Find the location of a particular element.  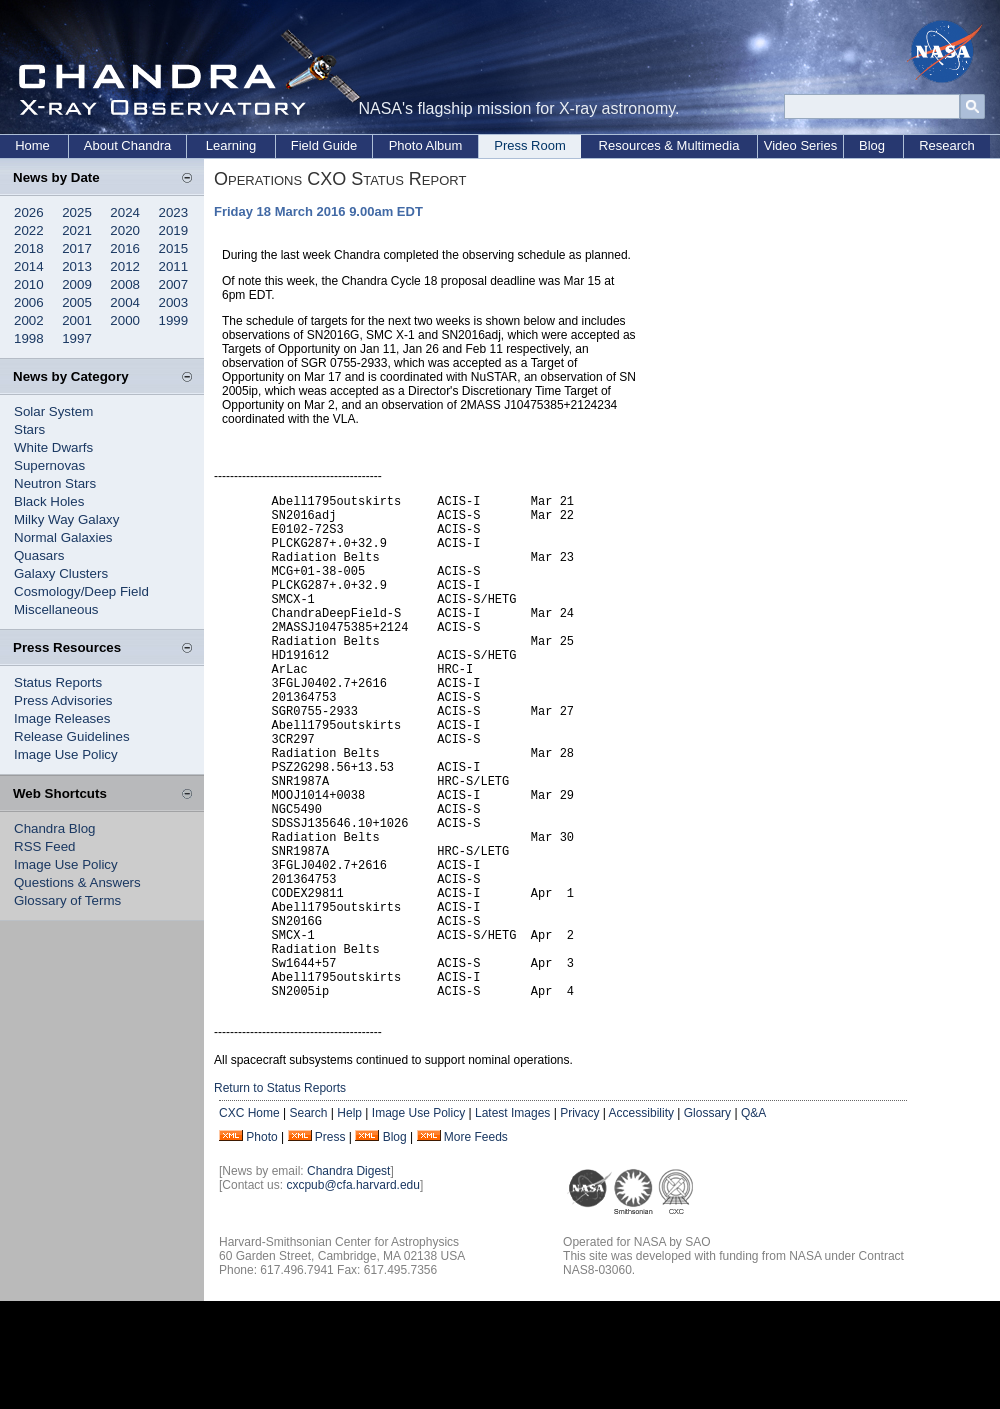

Help is located at coordinates (349, 1221).